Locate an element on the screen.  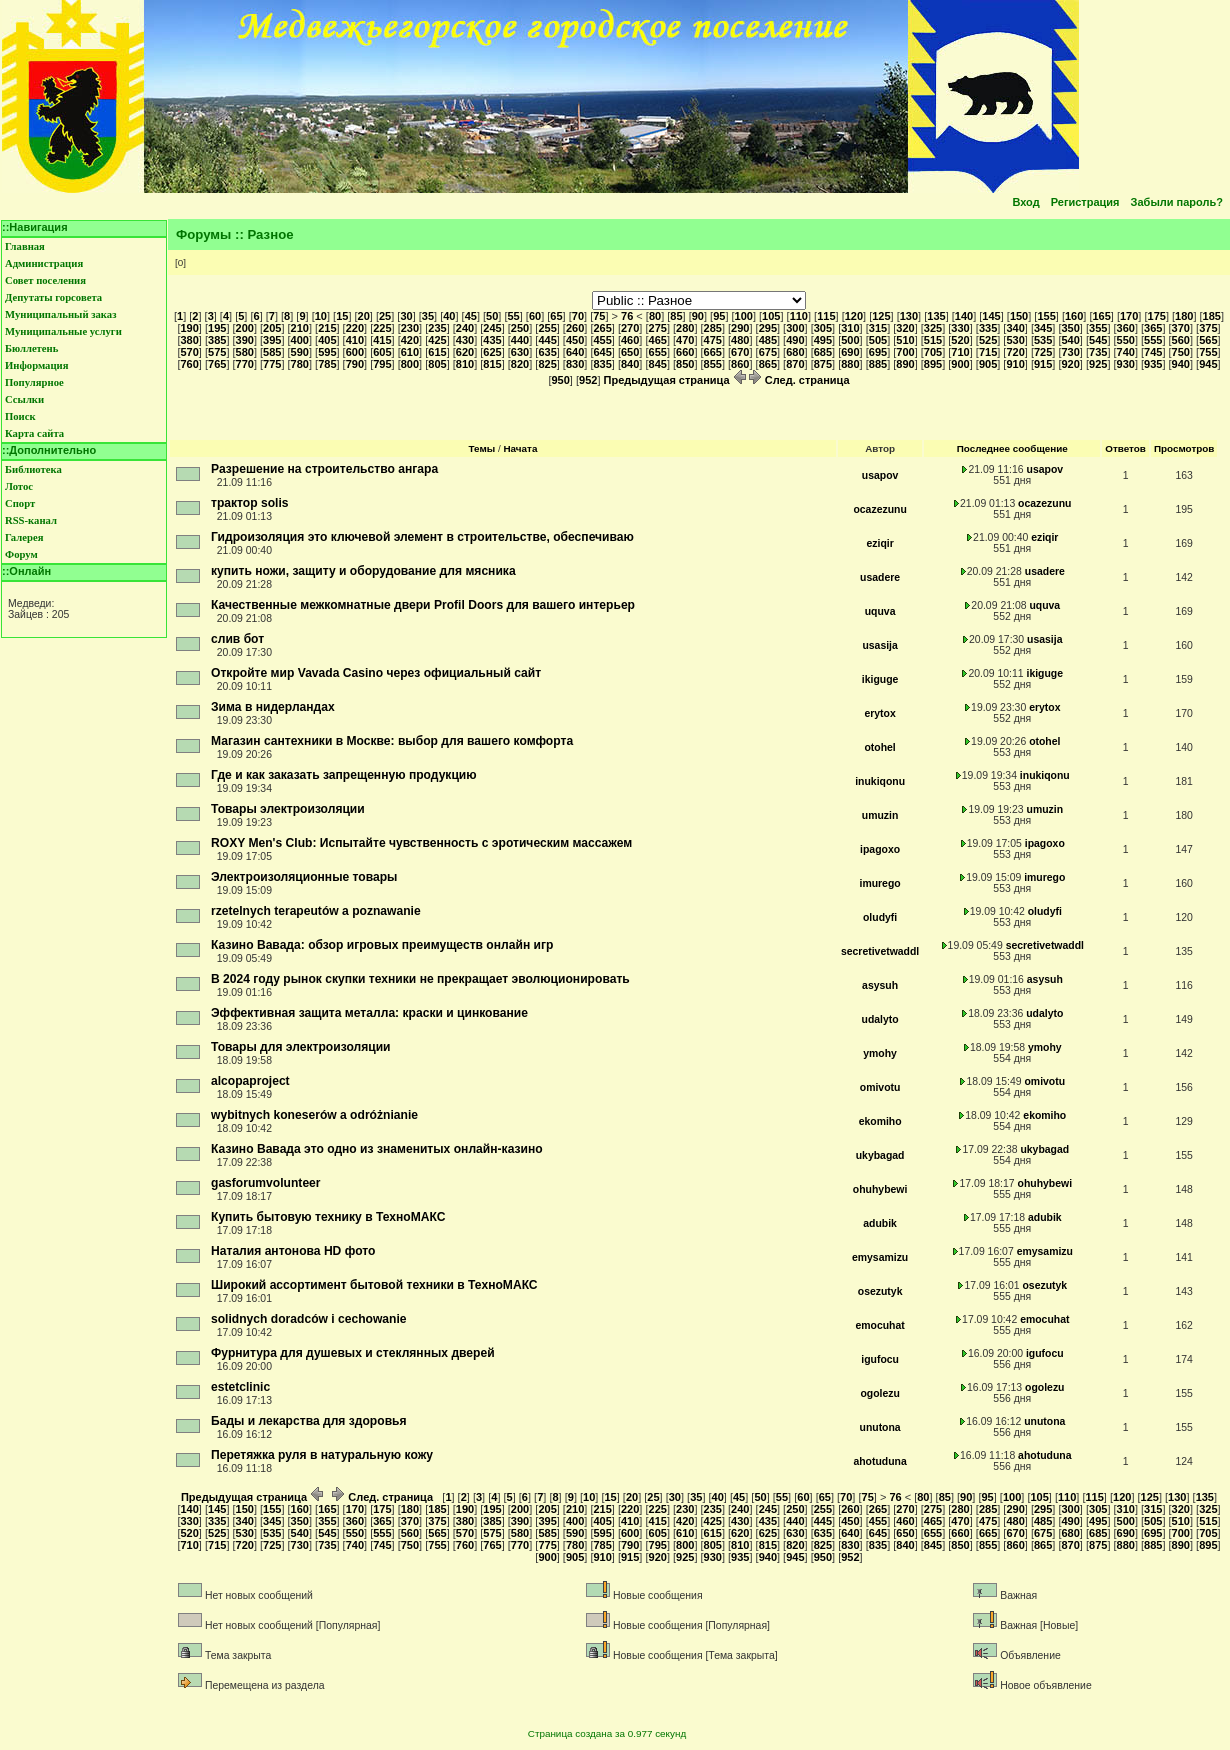
110 is located at coordinates (799, 316).